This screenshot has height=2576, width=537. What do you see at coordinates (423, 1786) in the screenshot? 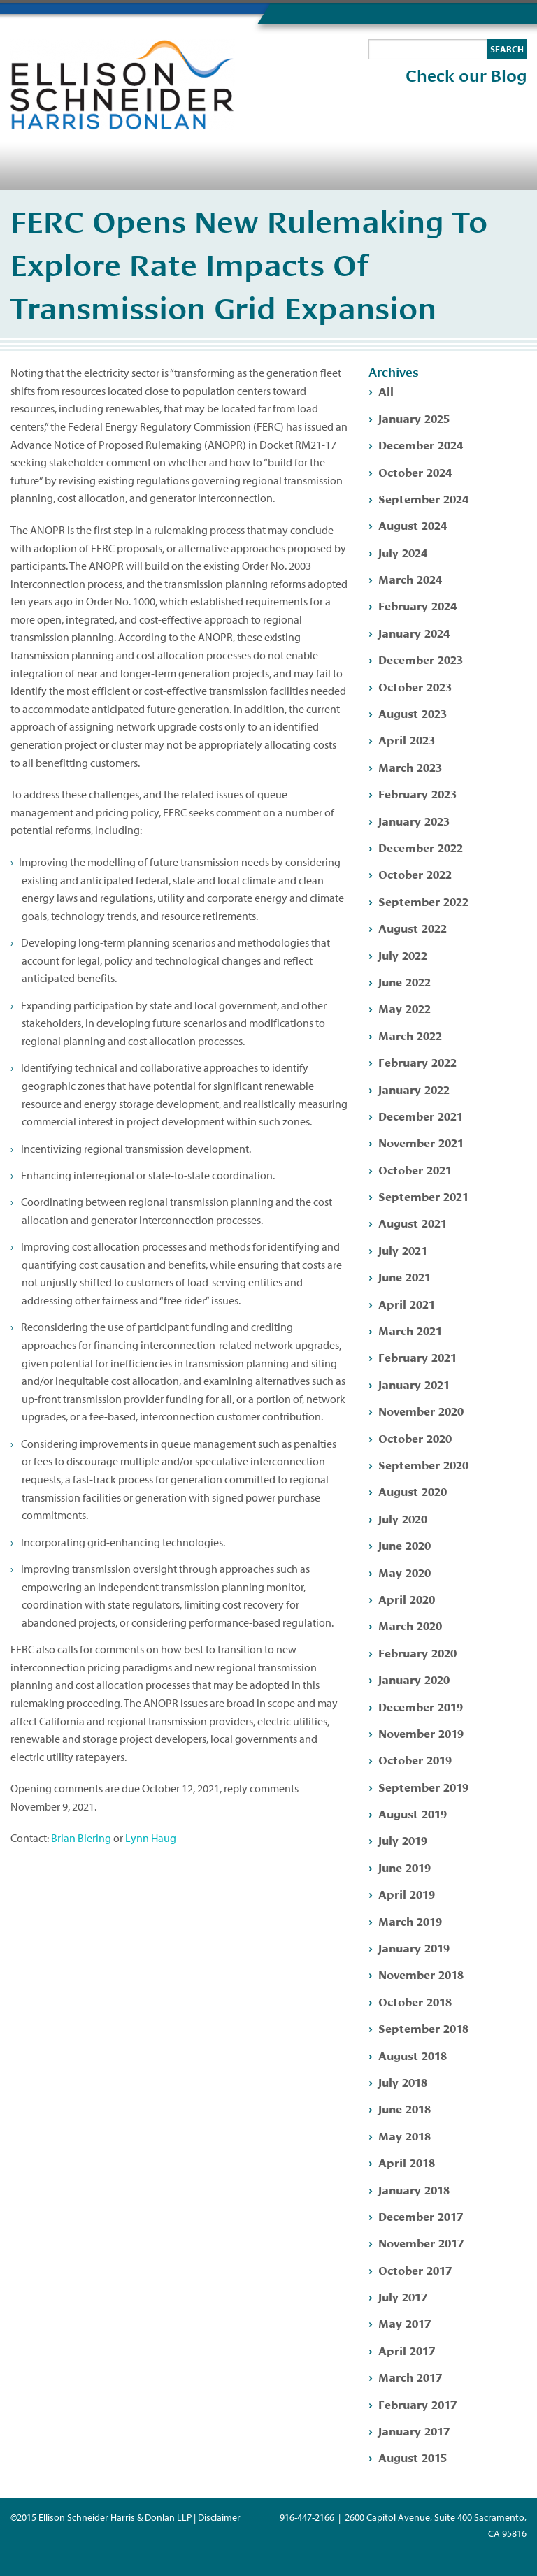
I see `September 2019` at bounding box center [423, 1786].